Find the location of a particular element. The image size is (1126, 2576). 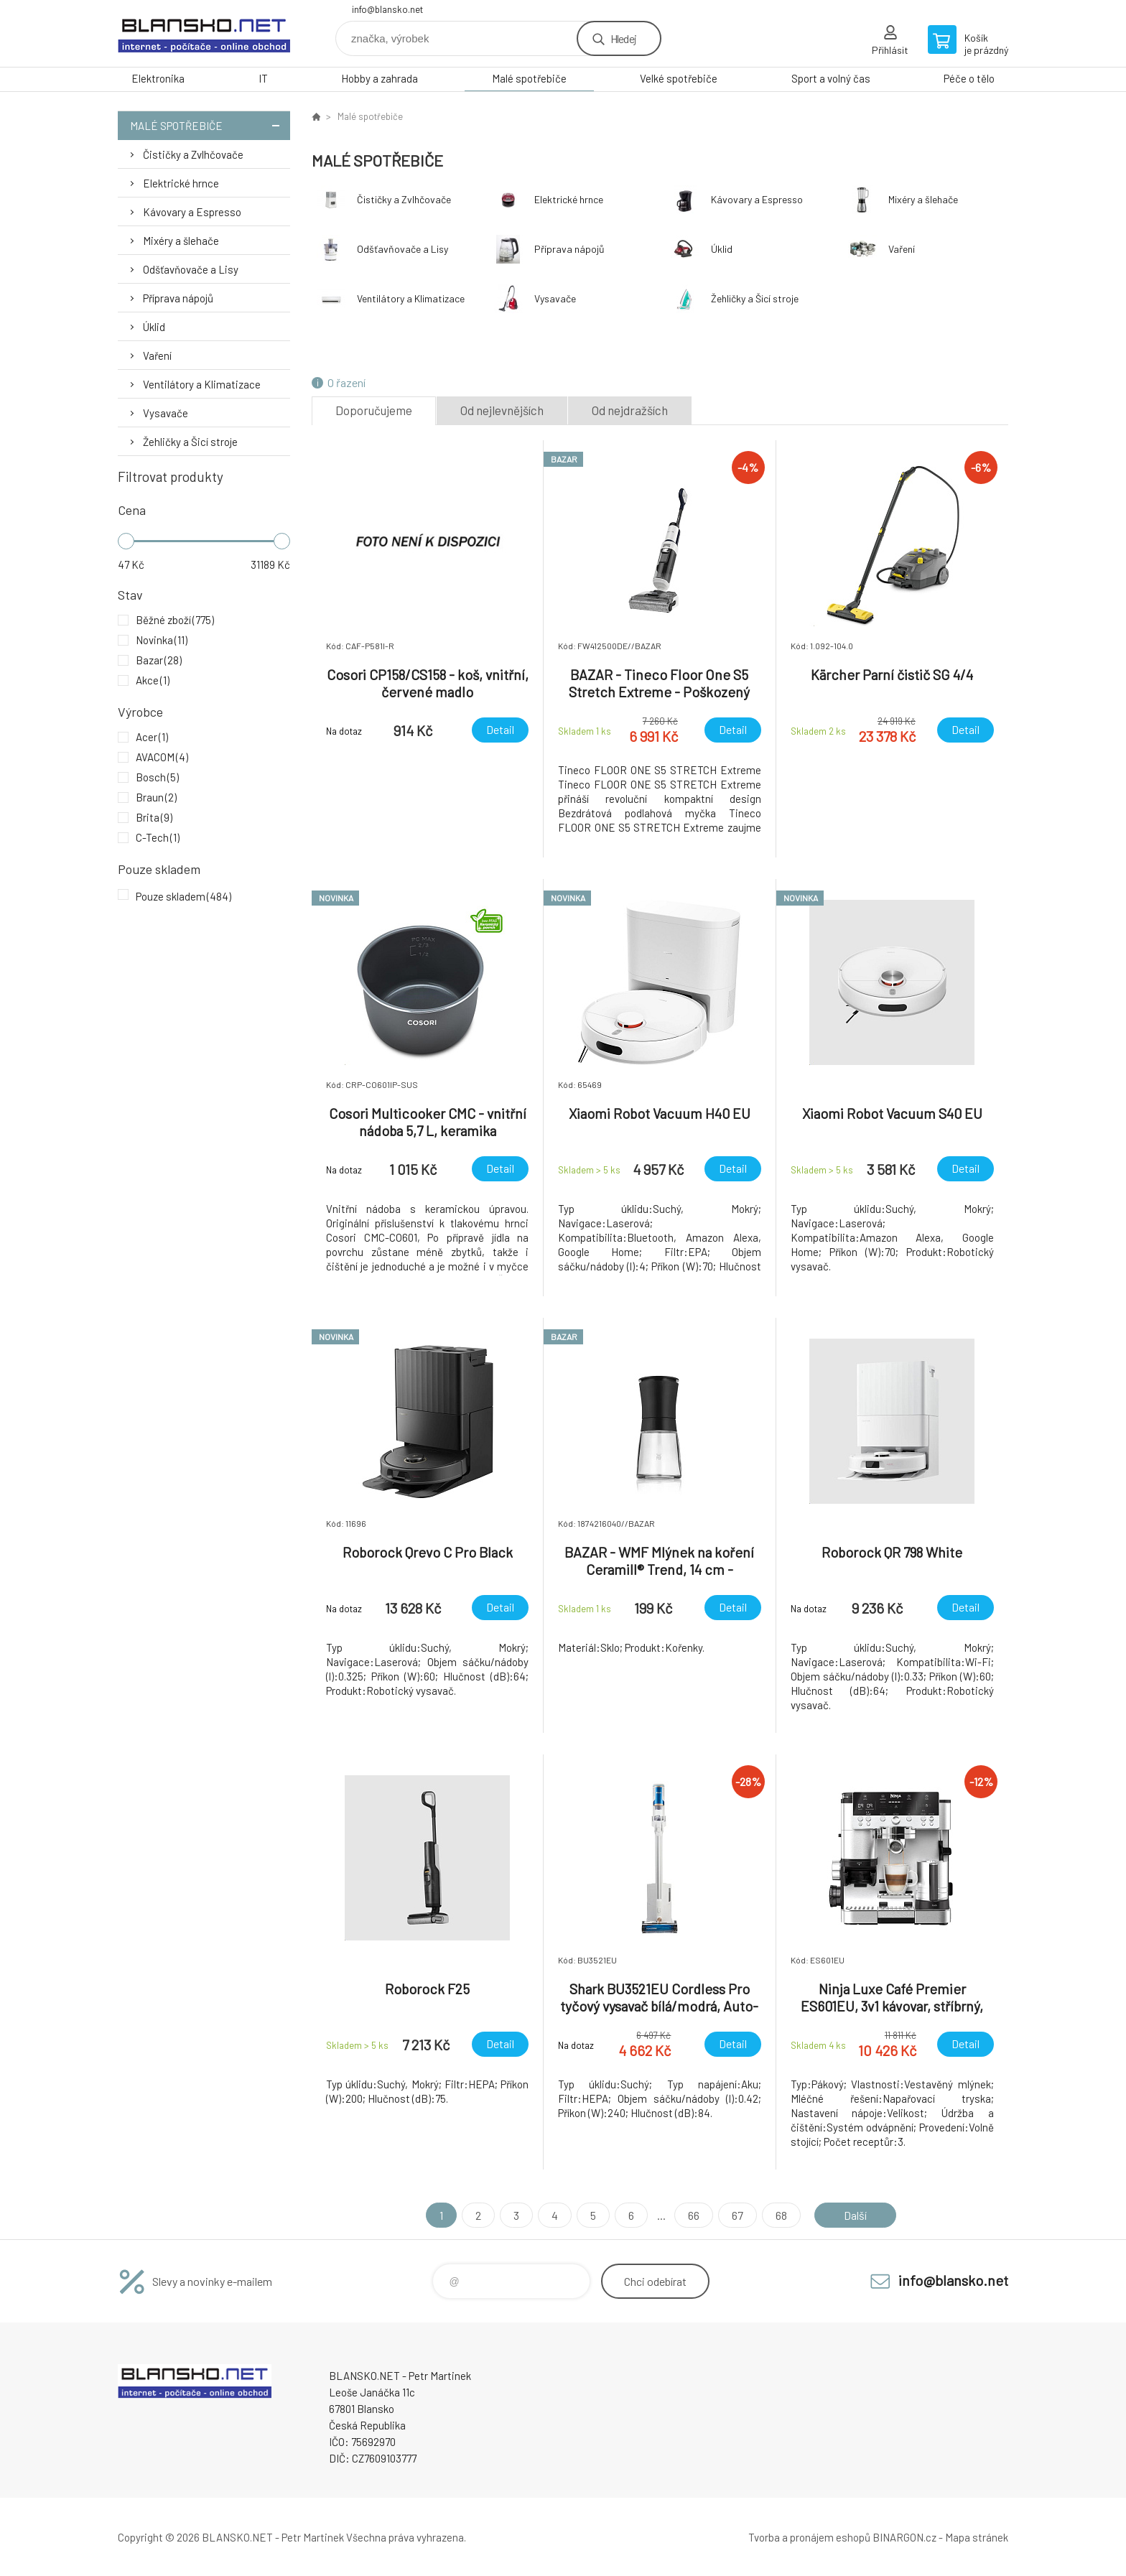

Od nejlevnějších is located at coordinates (502, 410).